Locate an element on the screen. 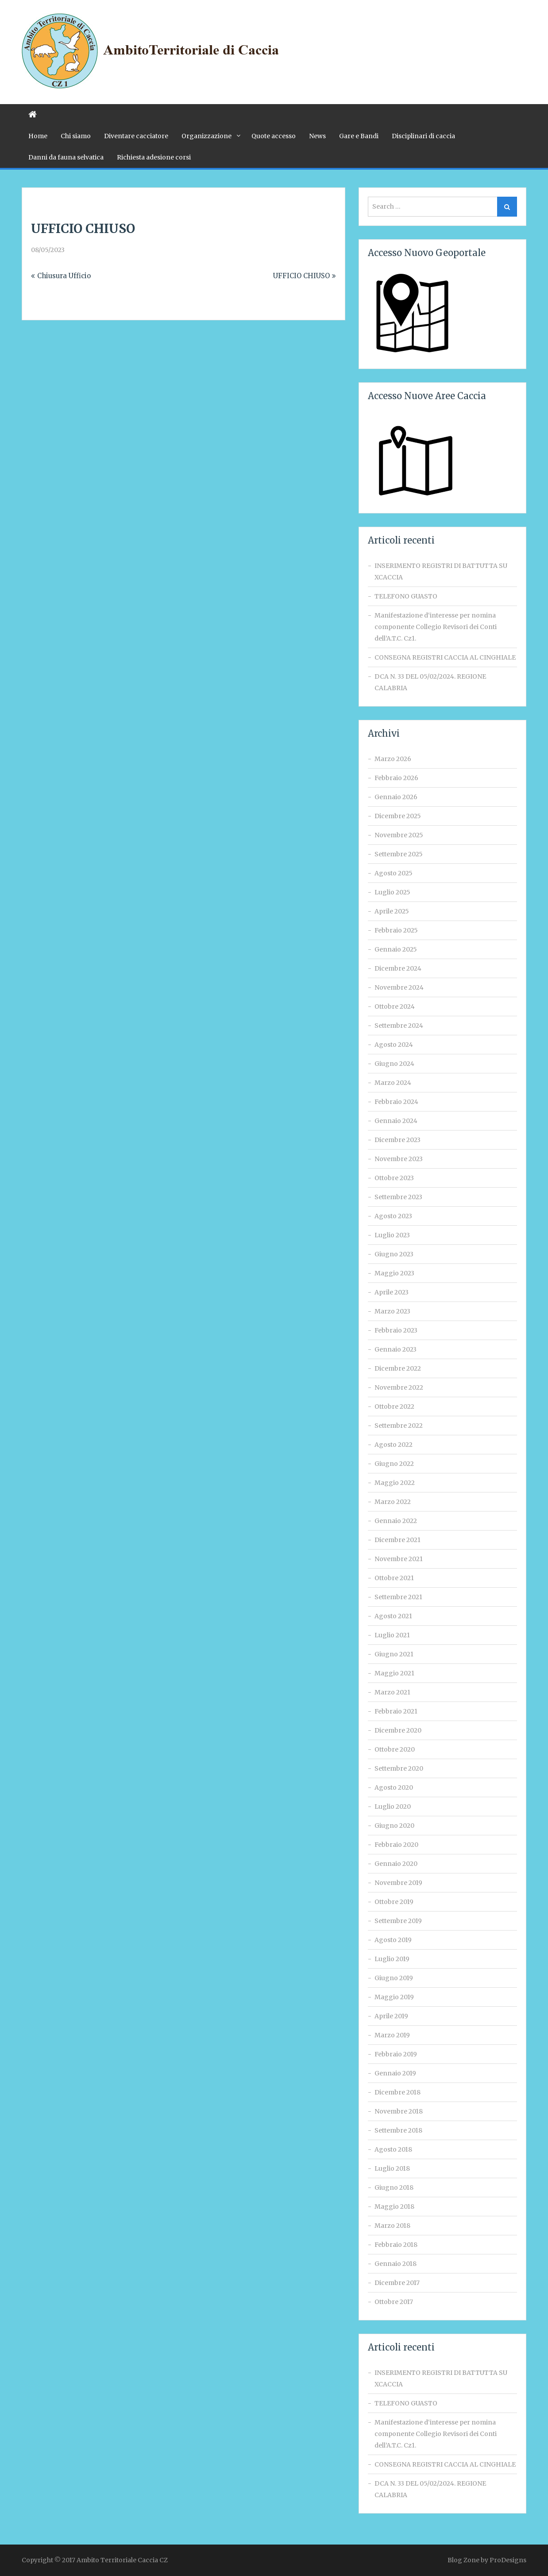  Febbraio 2025 is located at coordinates (396, 930).